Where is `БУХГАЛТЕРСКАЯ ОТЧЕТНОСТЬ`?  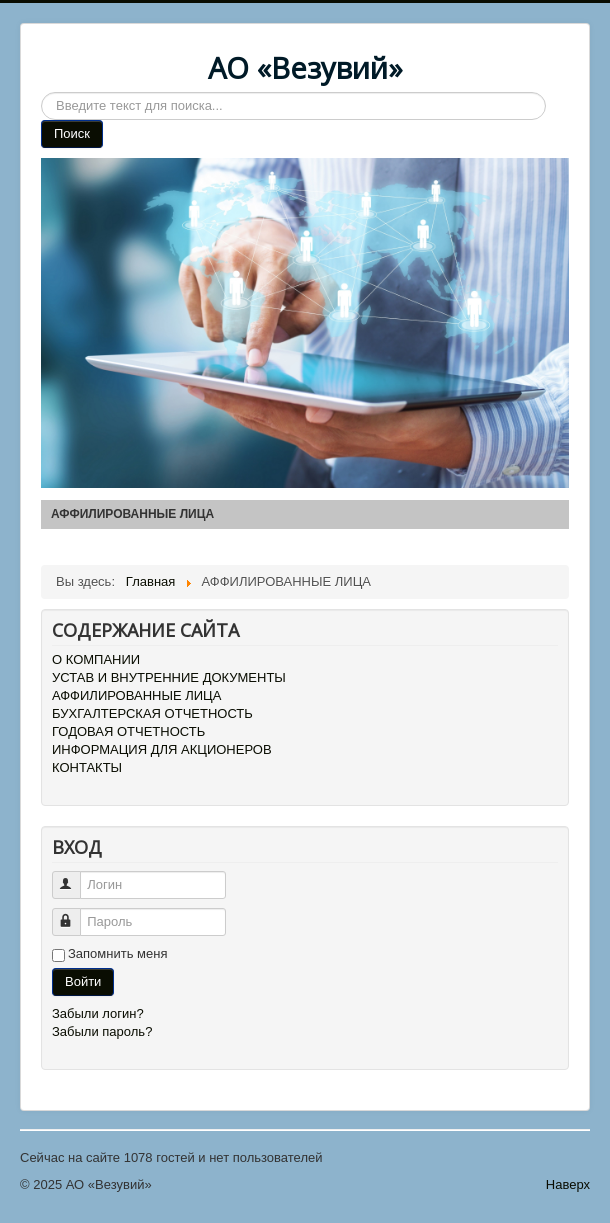
БУХГАЛТЕРСКАЯ ОТЧЕТНОСТЬ is located at coordinates (152, 713).